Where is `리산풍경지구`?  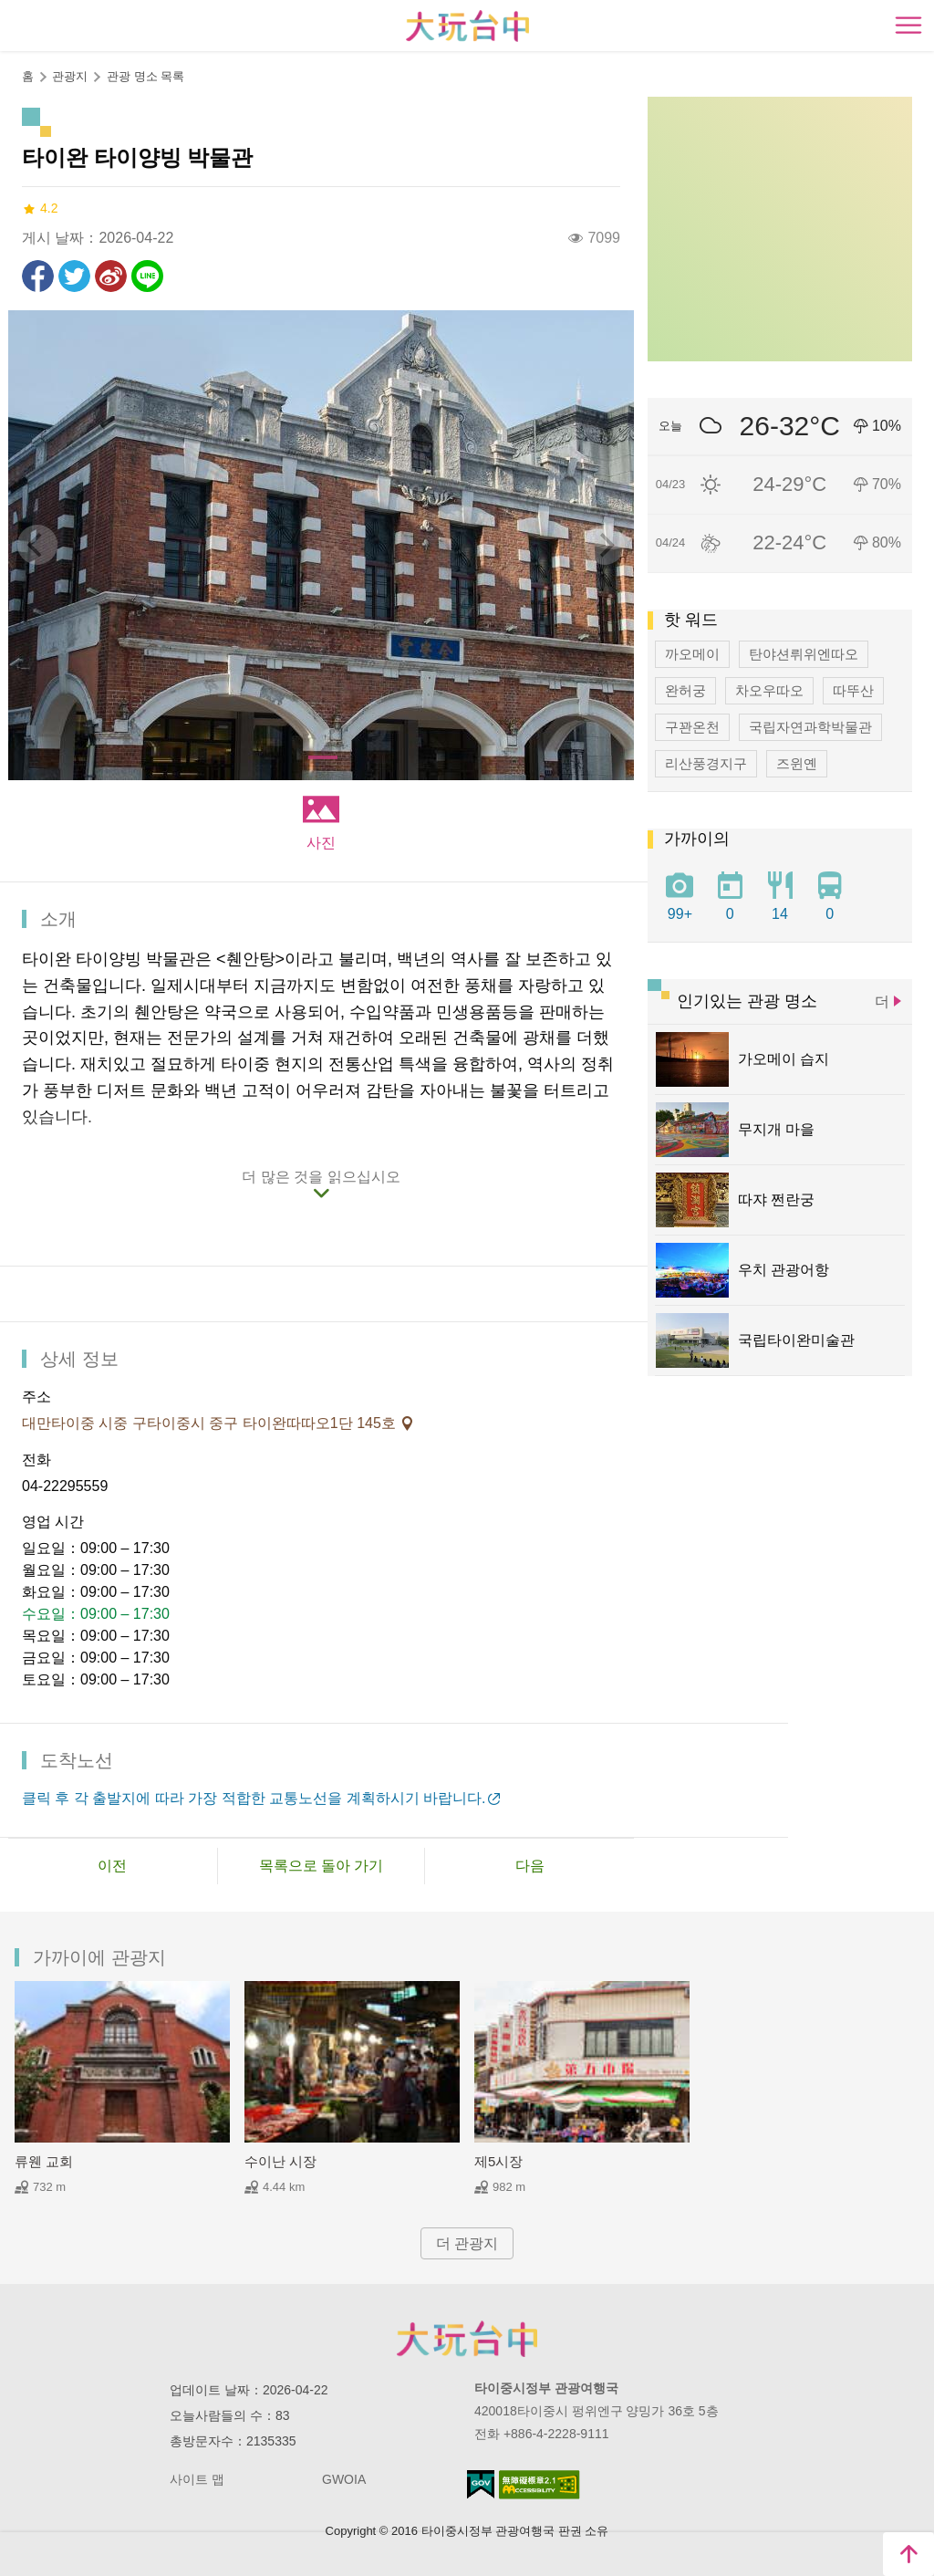 리산풍경지구 is located at coordinates (706, 763).